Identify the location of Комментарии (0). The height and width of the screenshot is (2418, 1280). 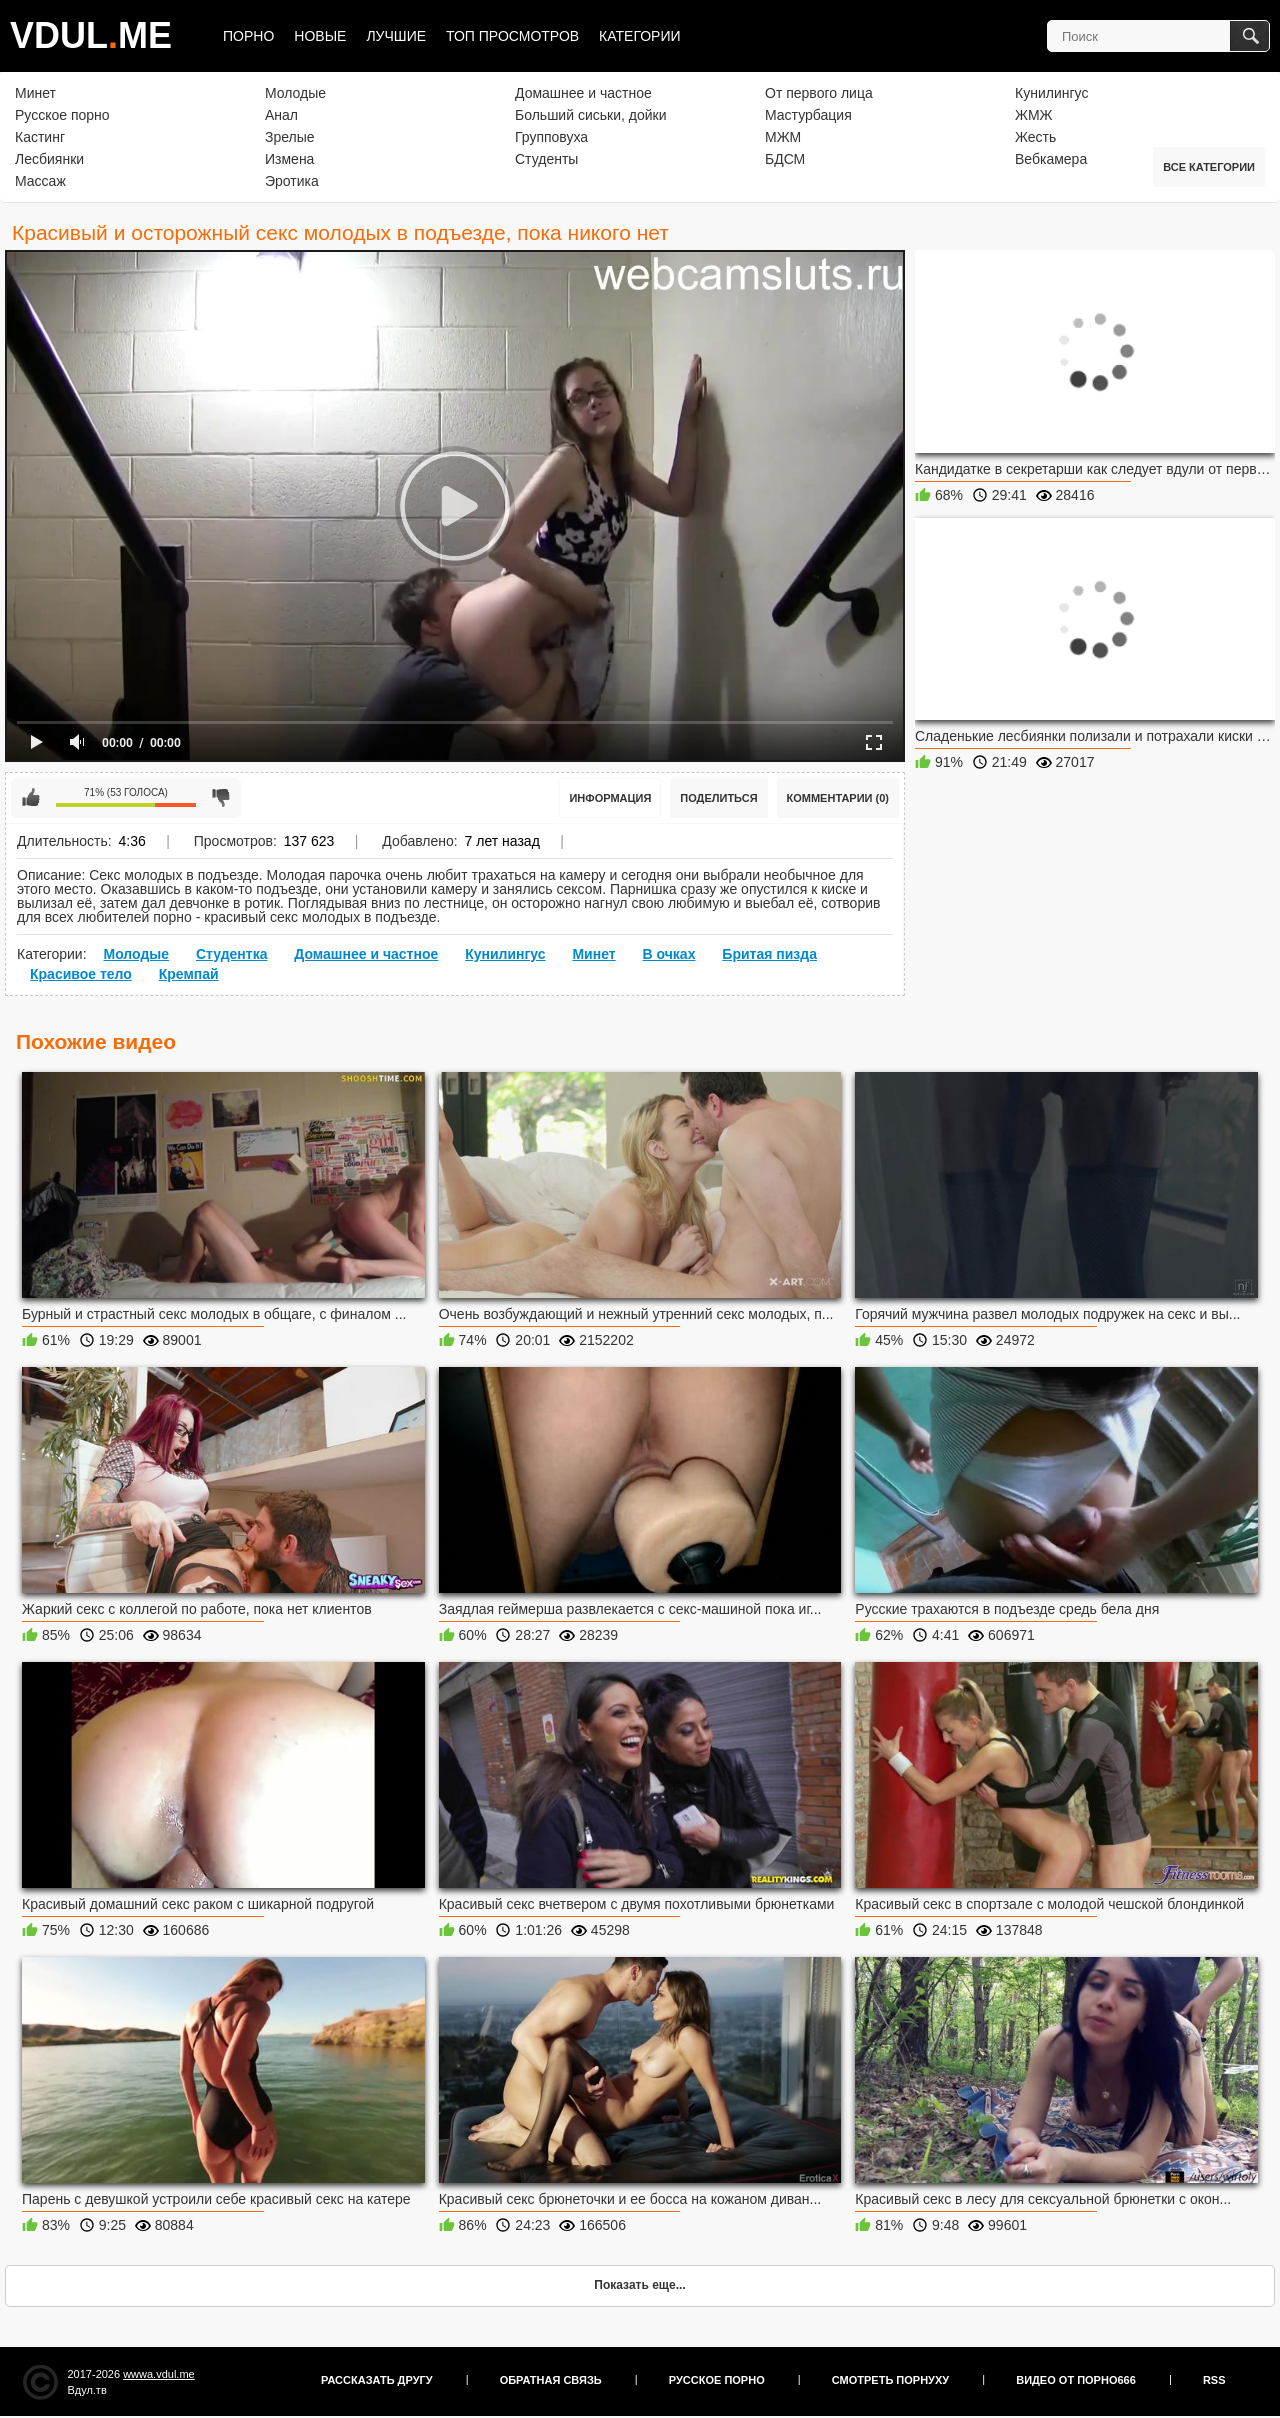
(838, 798).